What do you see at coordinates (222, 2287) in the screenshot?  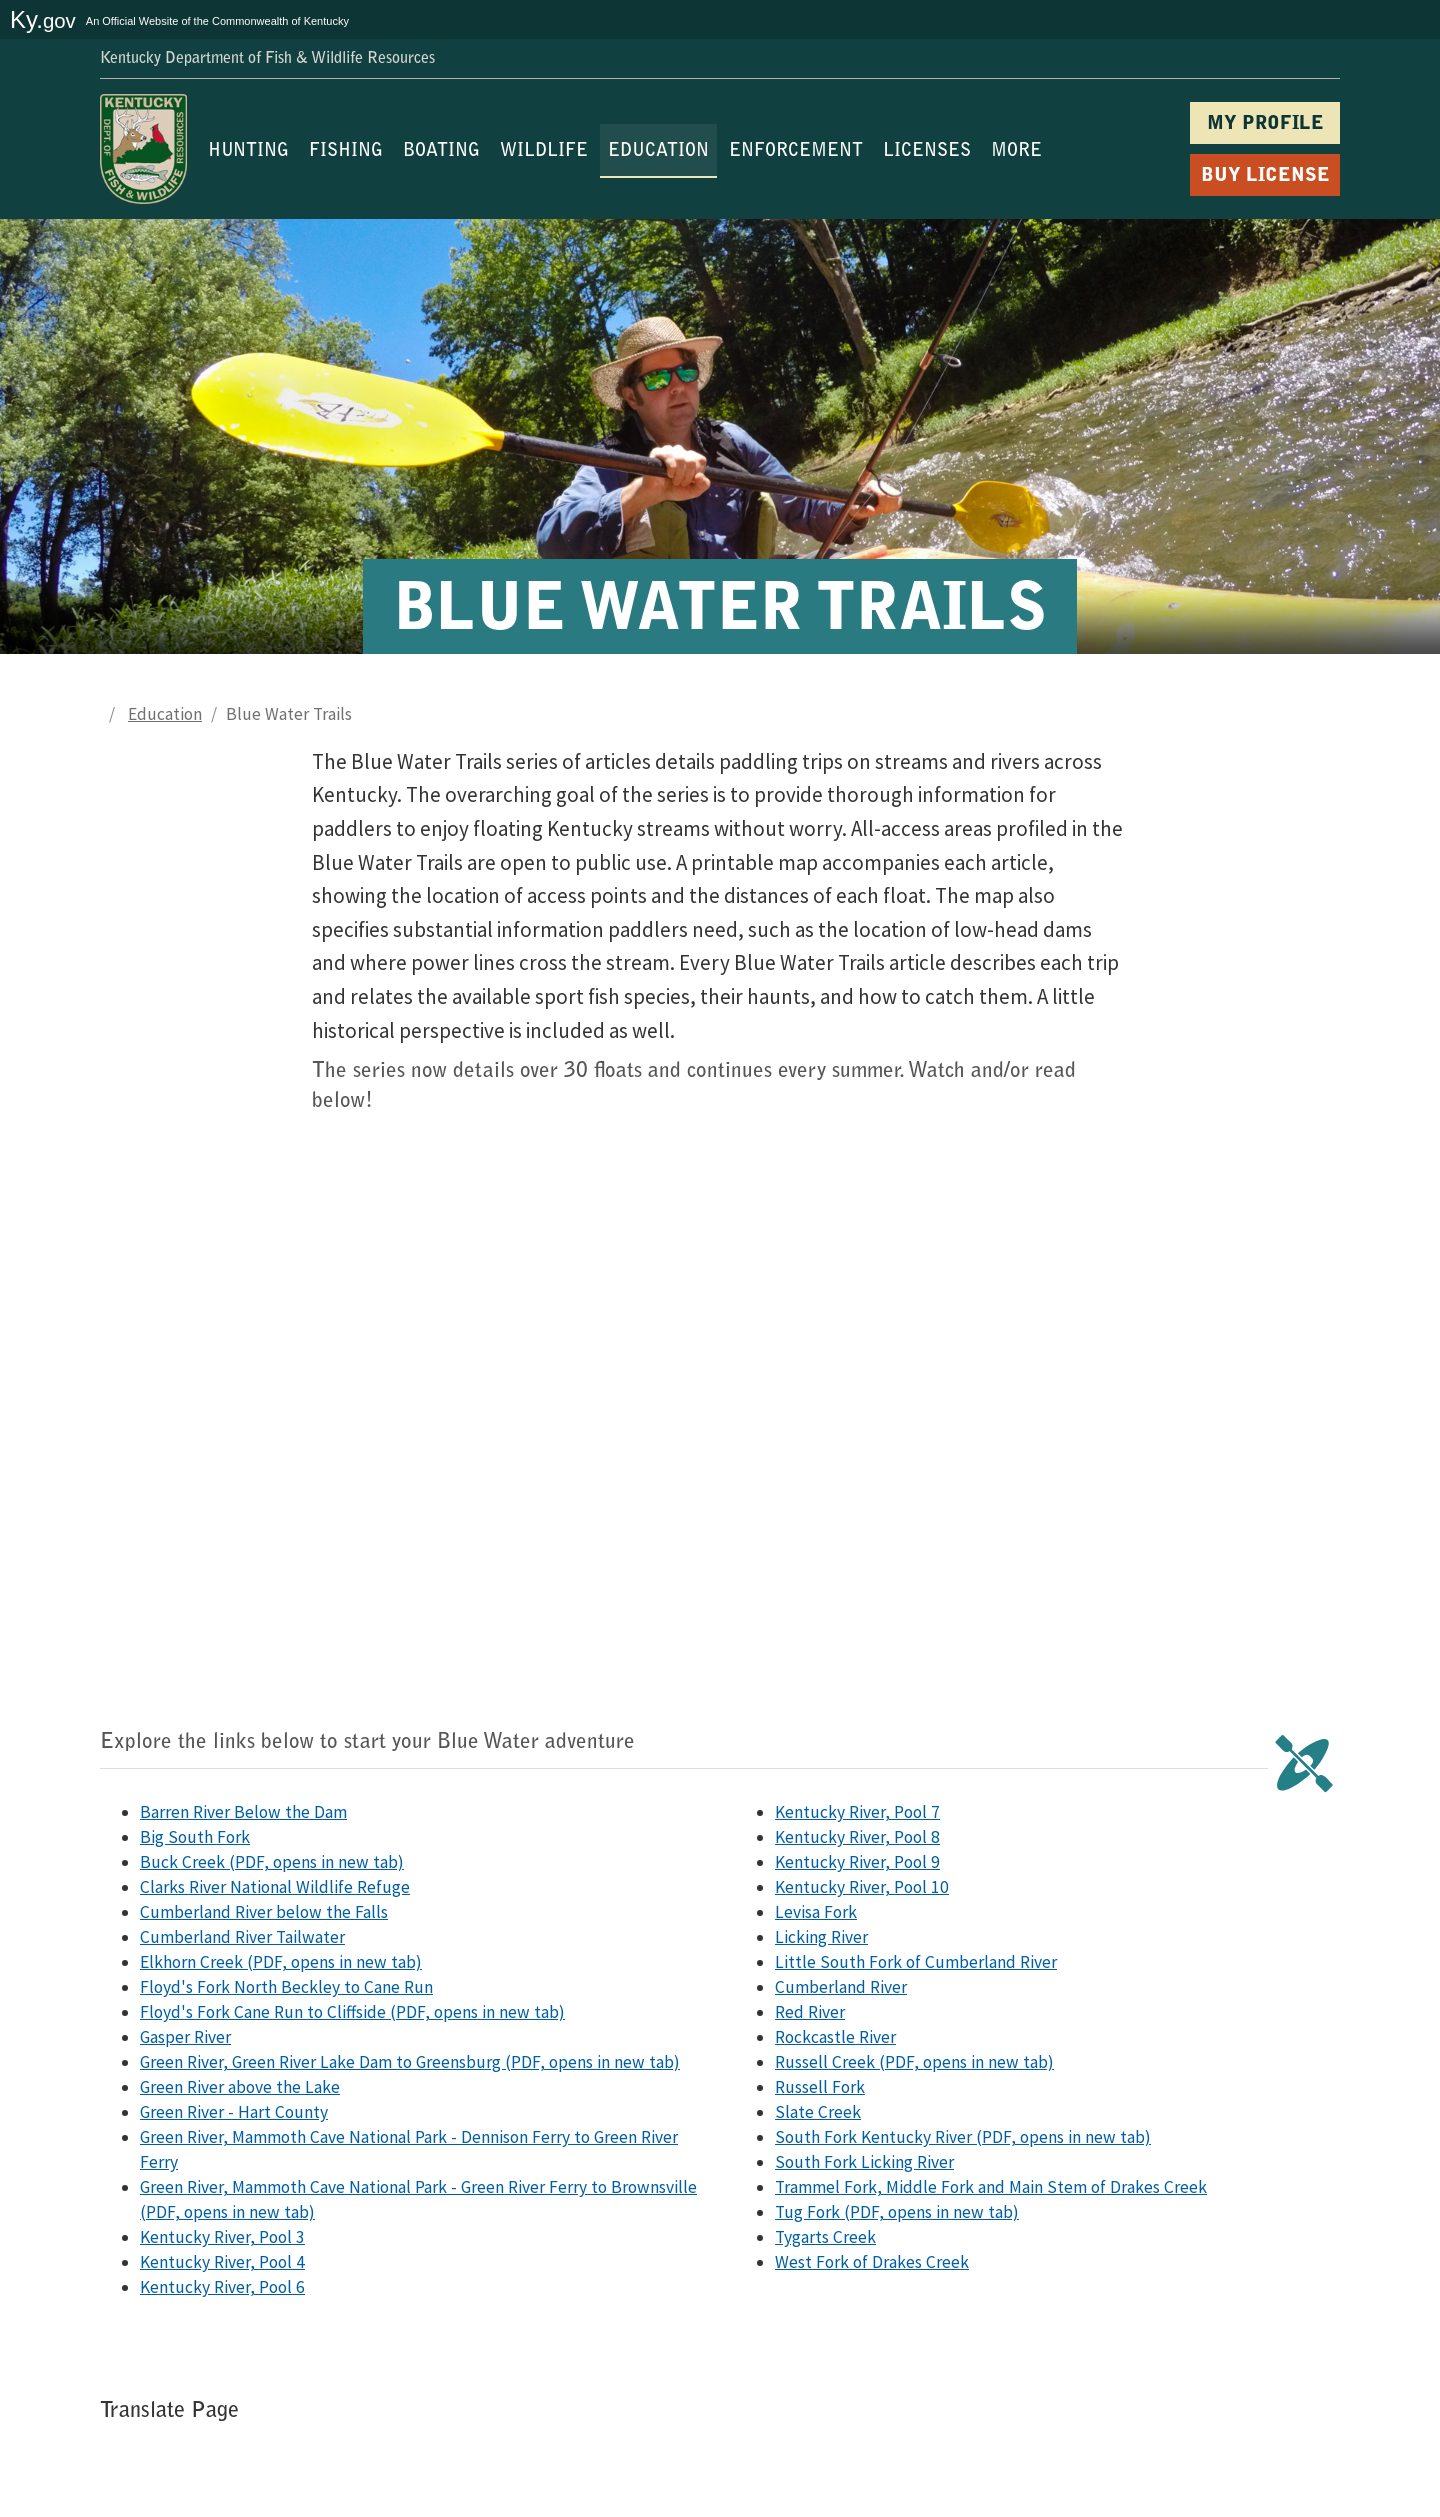 I see `Kentucky River, Pool 6` at bounding box center [222, 2287].